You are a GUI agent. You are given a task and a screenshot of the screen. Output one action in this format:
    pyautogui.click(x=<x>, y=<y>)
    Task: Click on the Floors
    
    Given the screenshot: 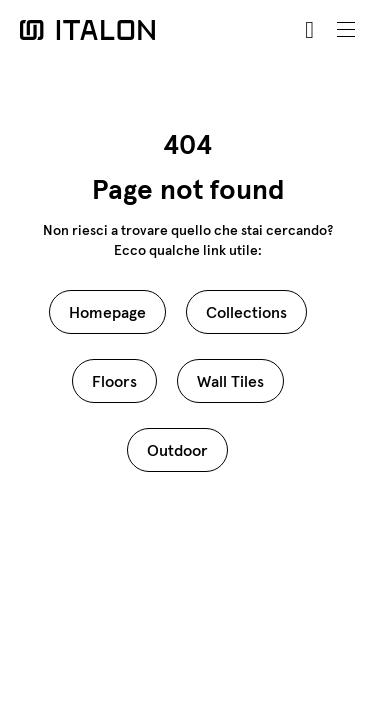 What is the action you would take?
    pyautogui.click(x=114, y=381)
    